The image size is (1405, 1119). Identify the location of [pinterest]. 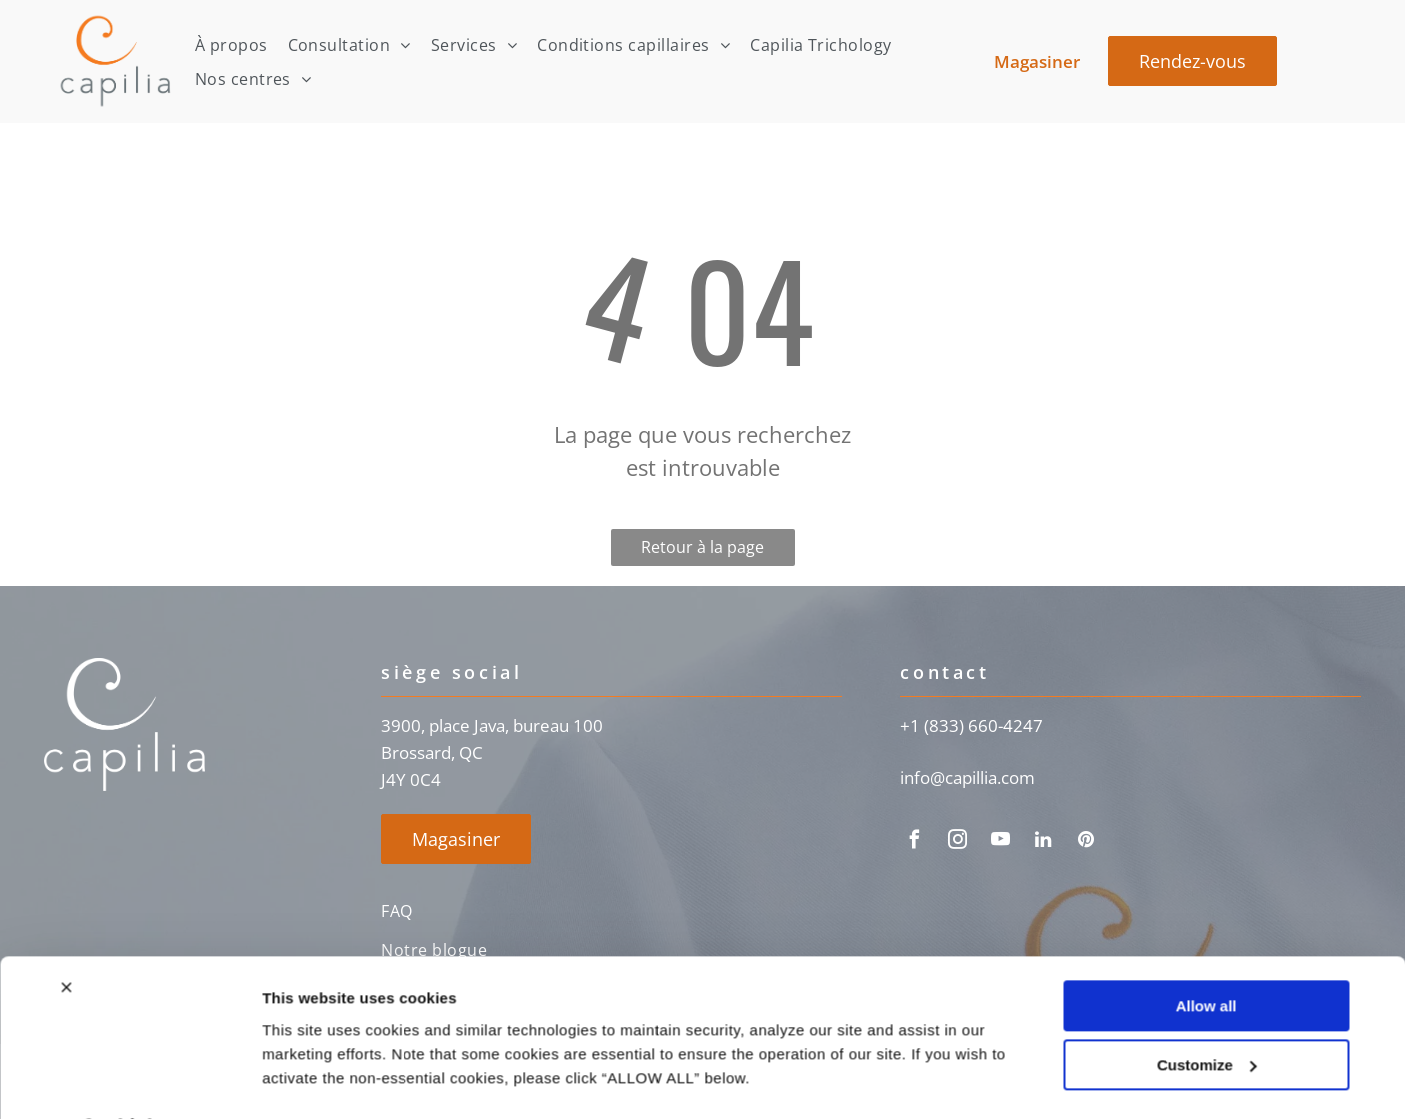
(1086, 842).